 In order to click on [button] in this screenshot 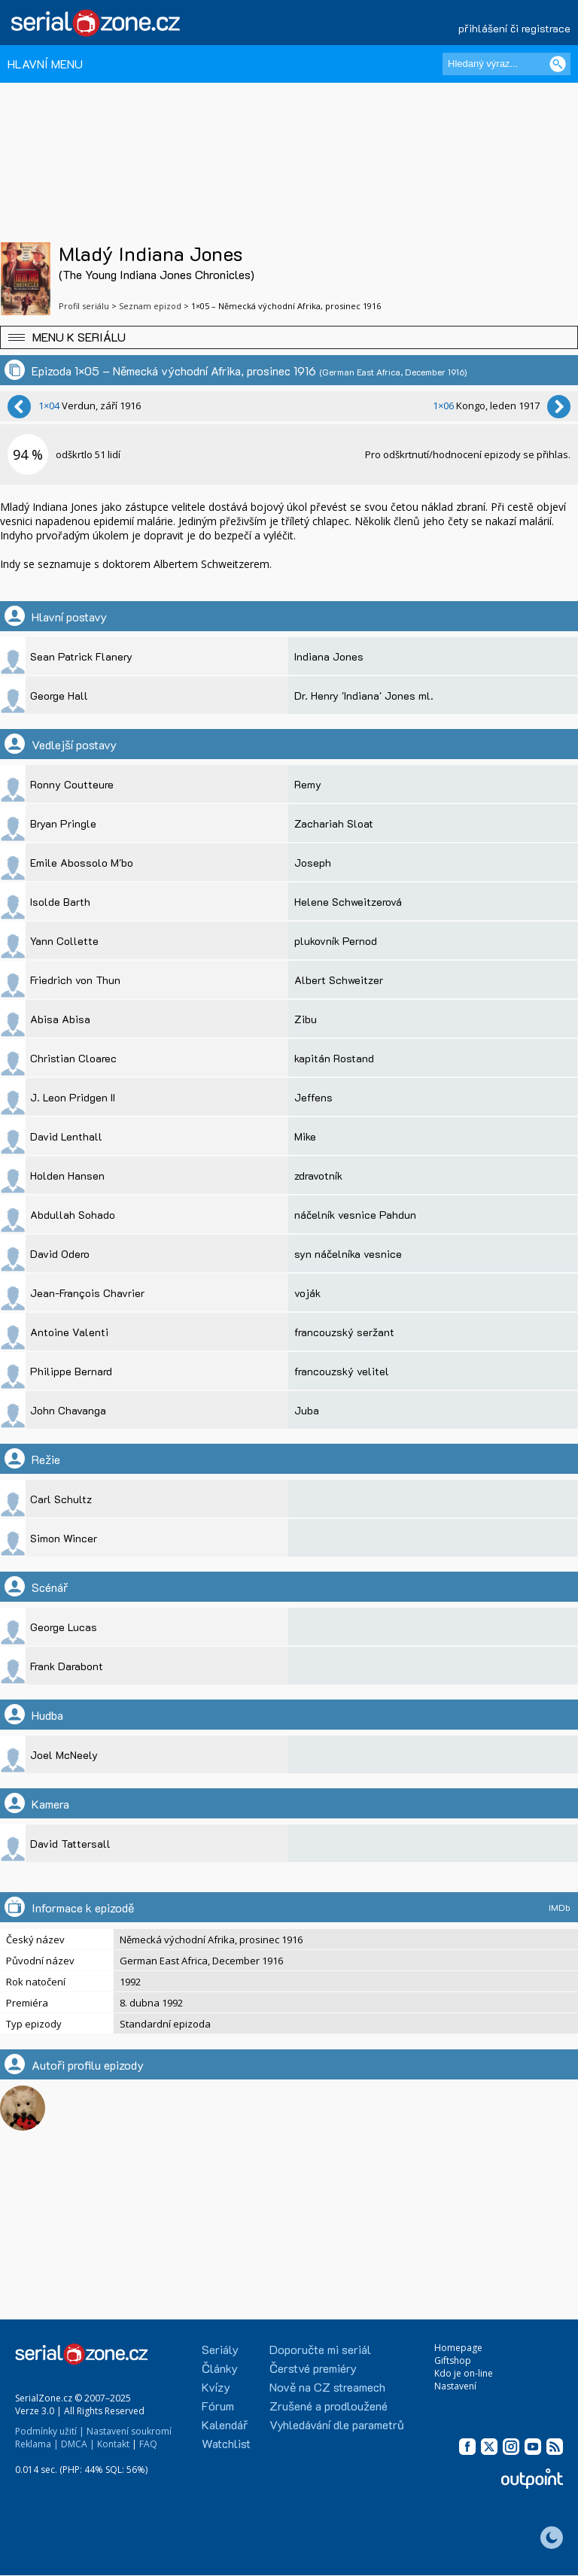, I will do `click(289, 337)`.